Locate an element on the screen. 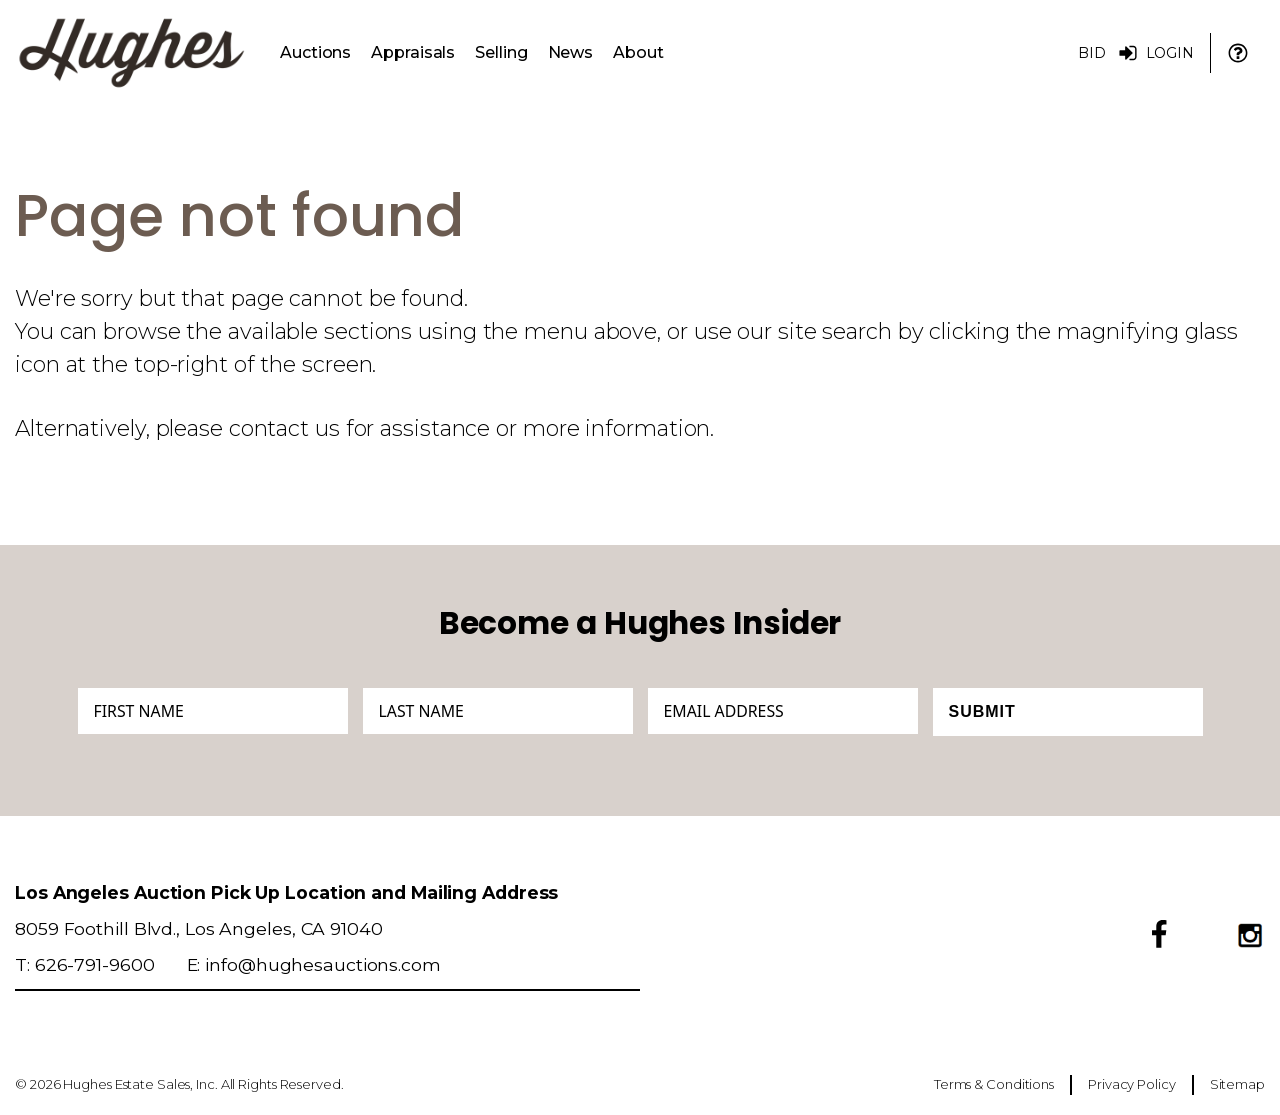 The width and height of the screenshot is (1280, 1115). T: 626-791-9600 is located at coordinates (85, 964).